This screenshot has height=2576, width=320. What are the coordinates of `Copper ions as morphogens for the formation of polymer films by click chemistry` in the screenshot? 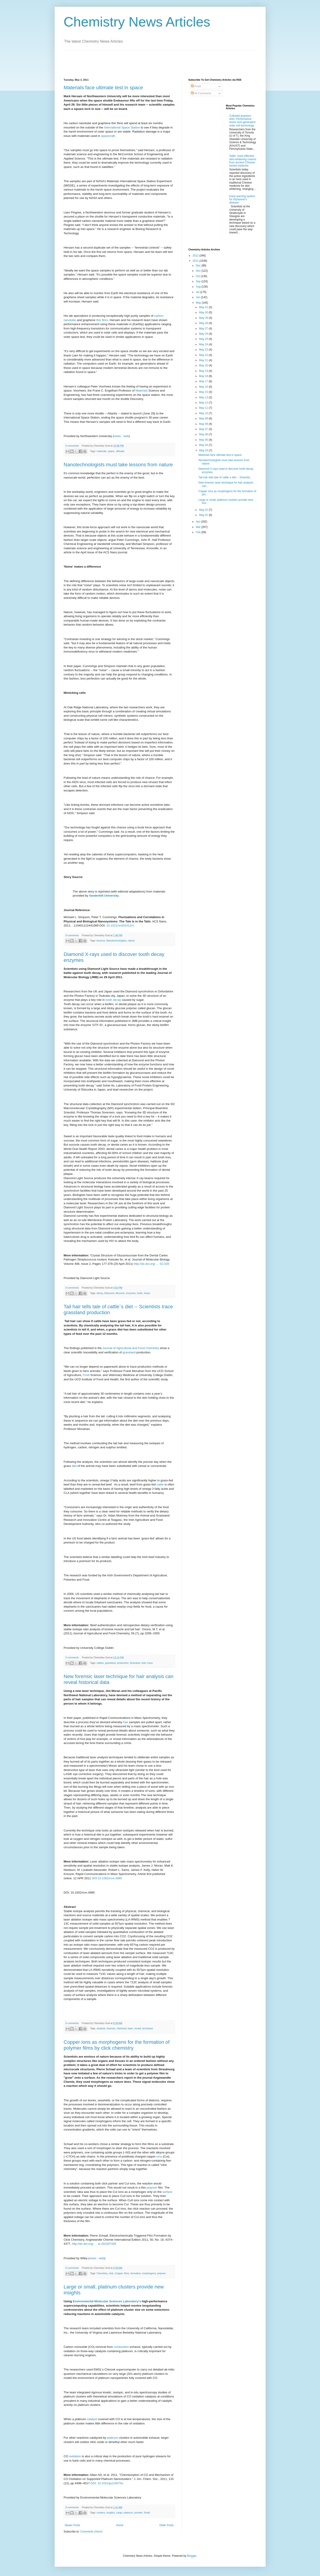 It's located at (117, 2045).